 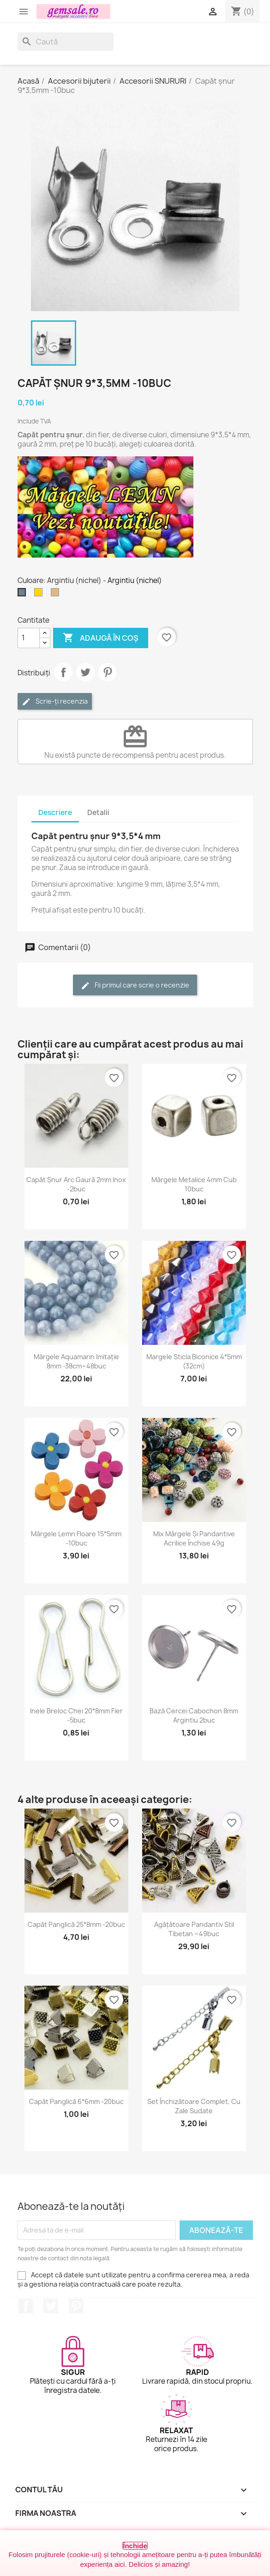 What do you see at coordinates (107, 672) in the screenshot?
I see `Pinterest` at bounding box center [107, 672].